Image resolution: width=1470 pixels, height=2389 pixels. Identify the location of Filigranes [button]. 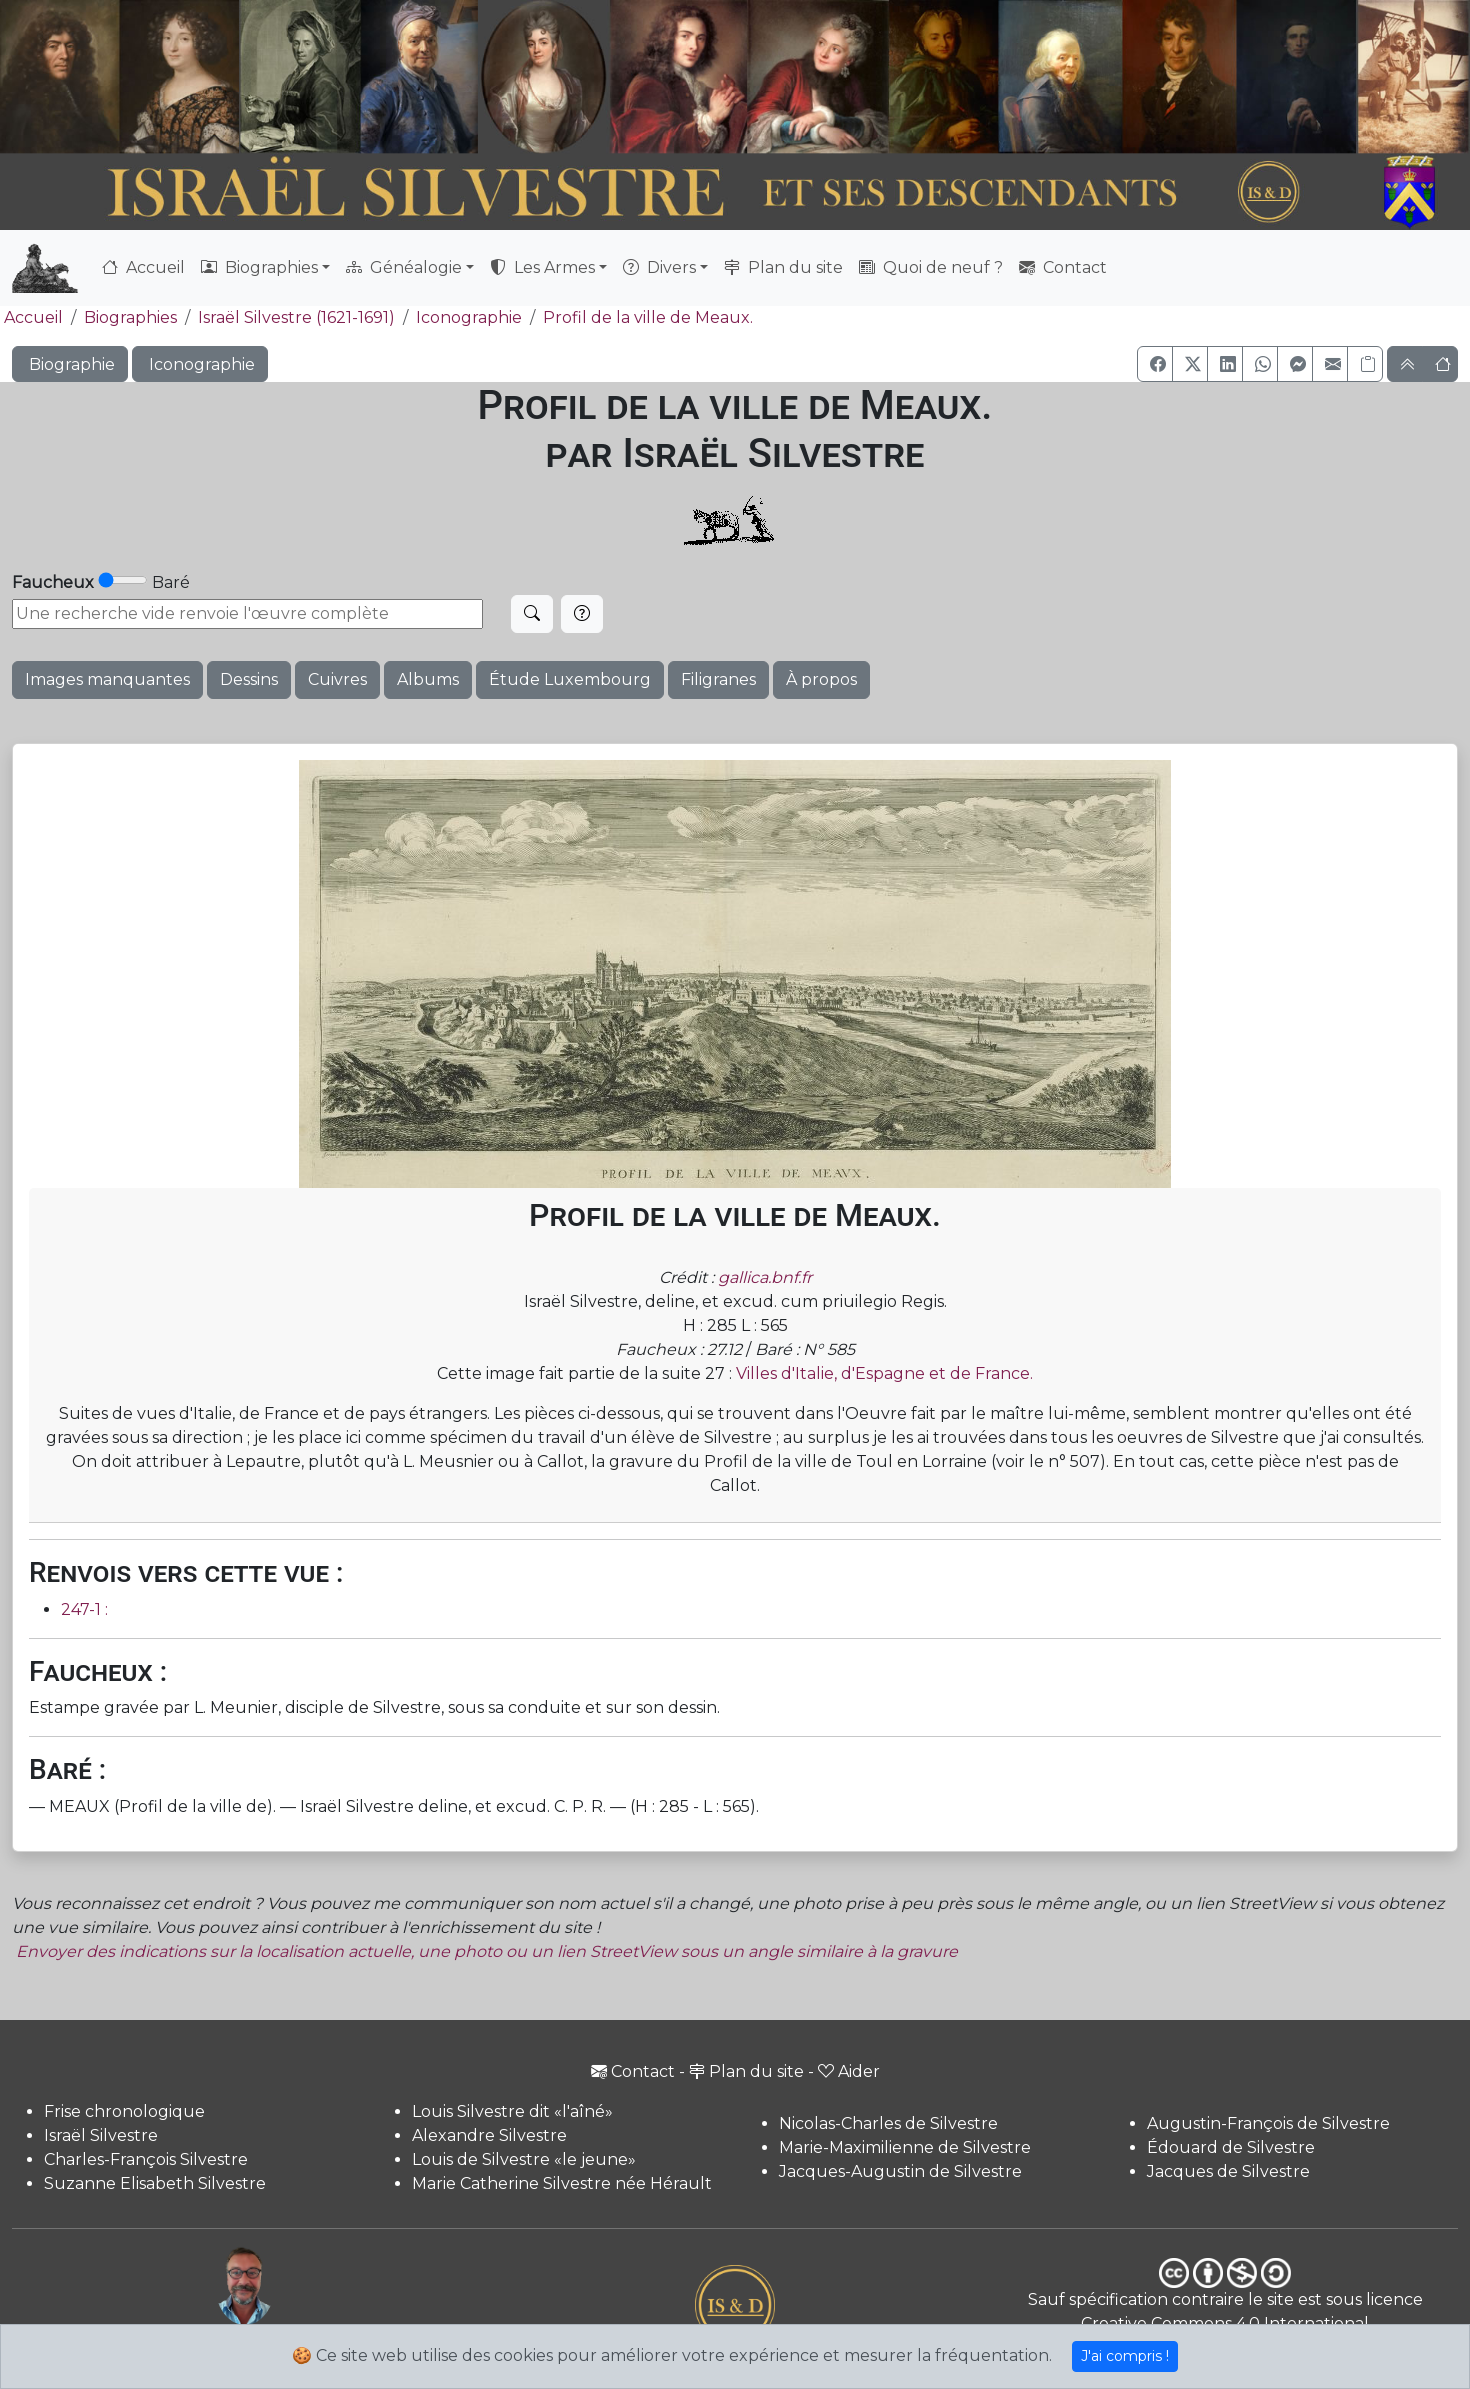
(718, 679).